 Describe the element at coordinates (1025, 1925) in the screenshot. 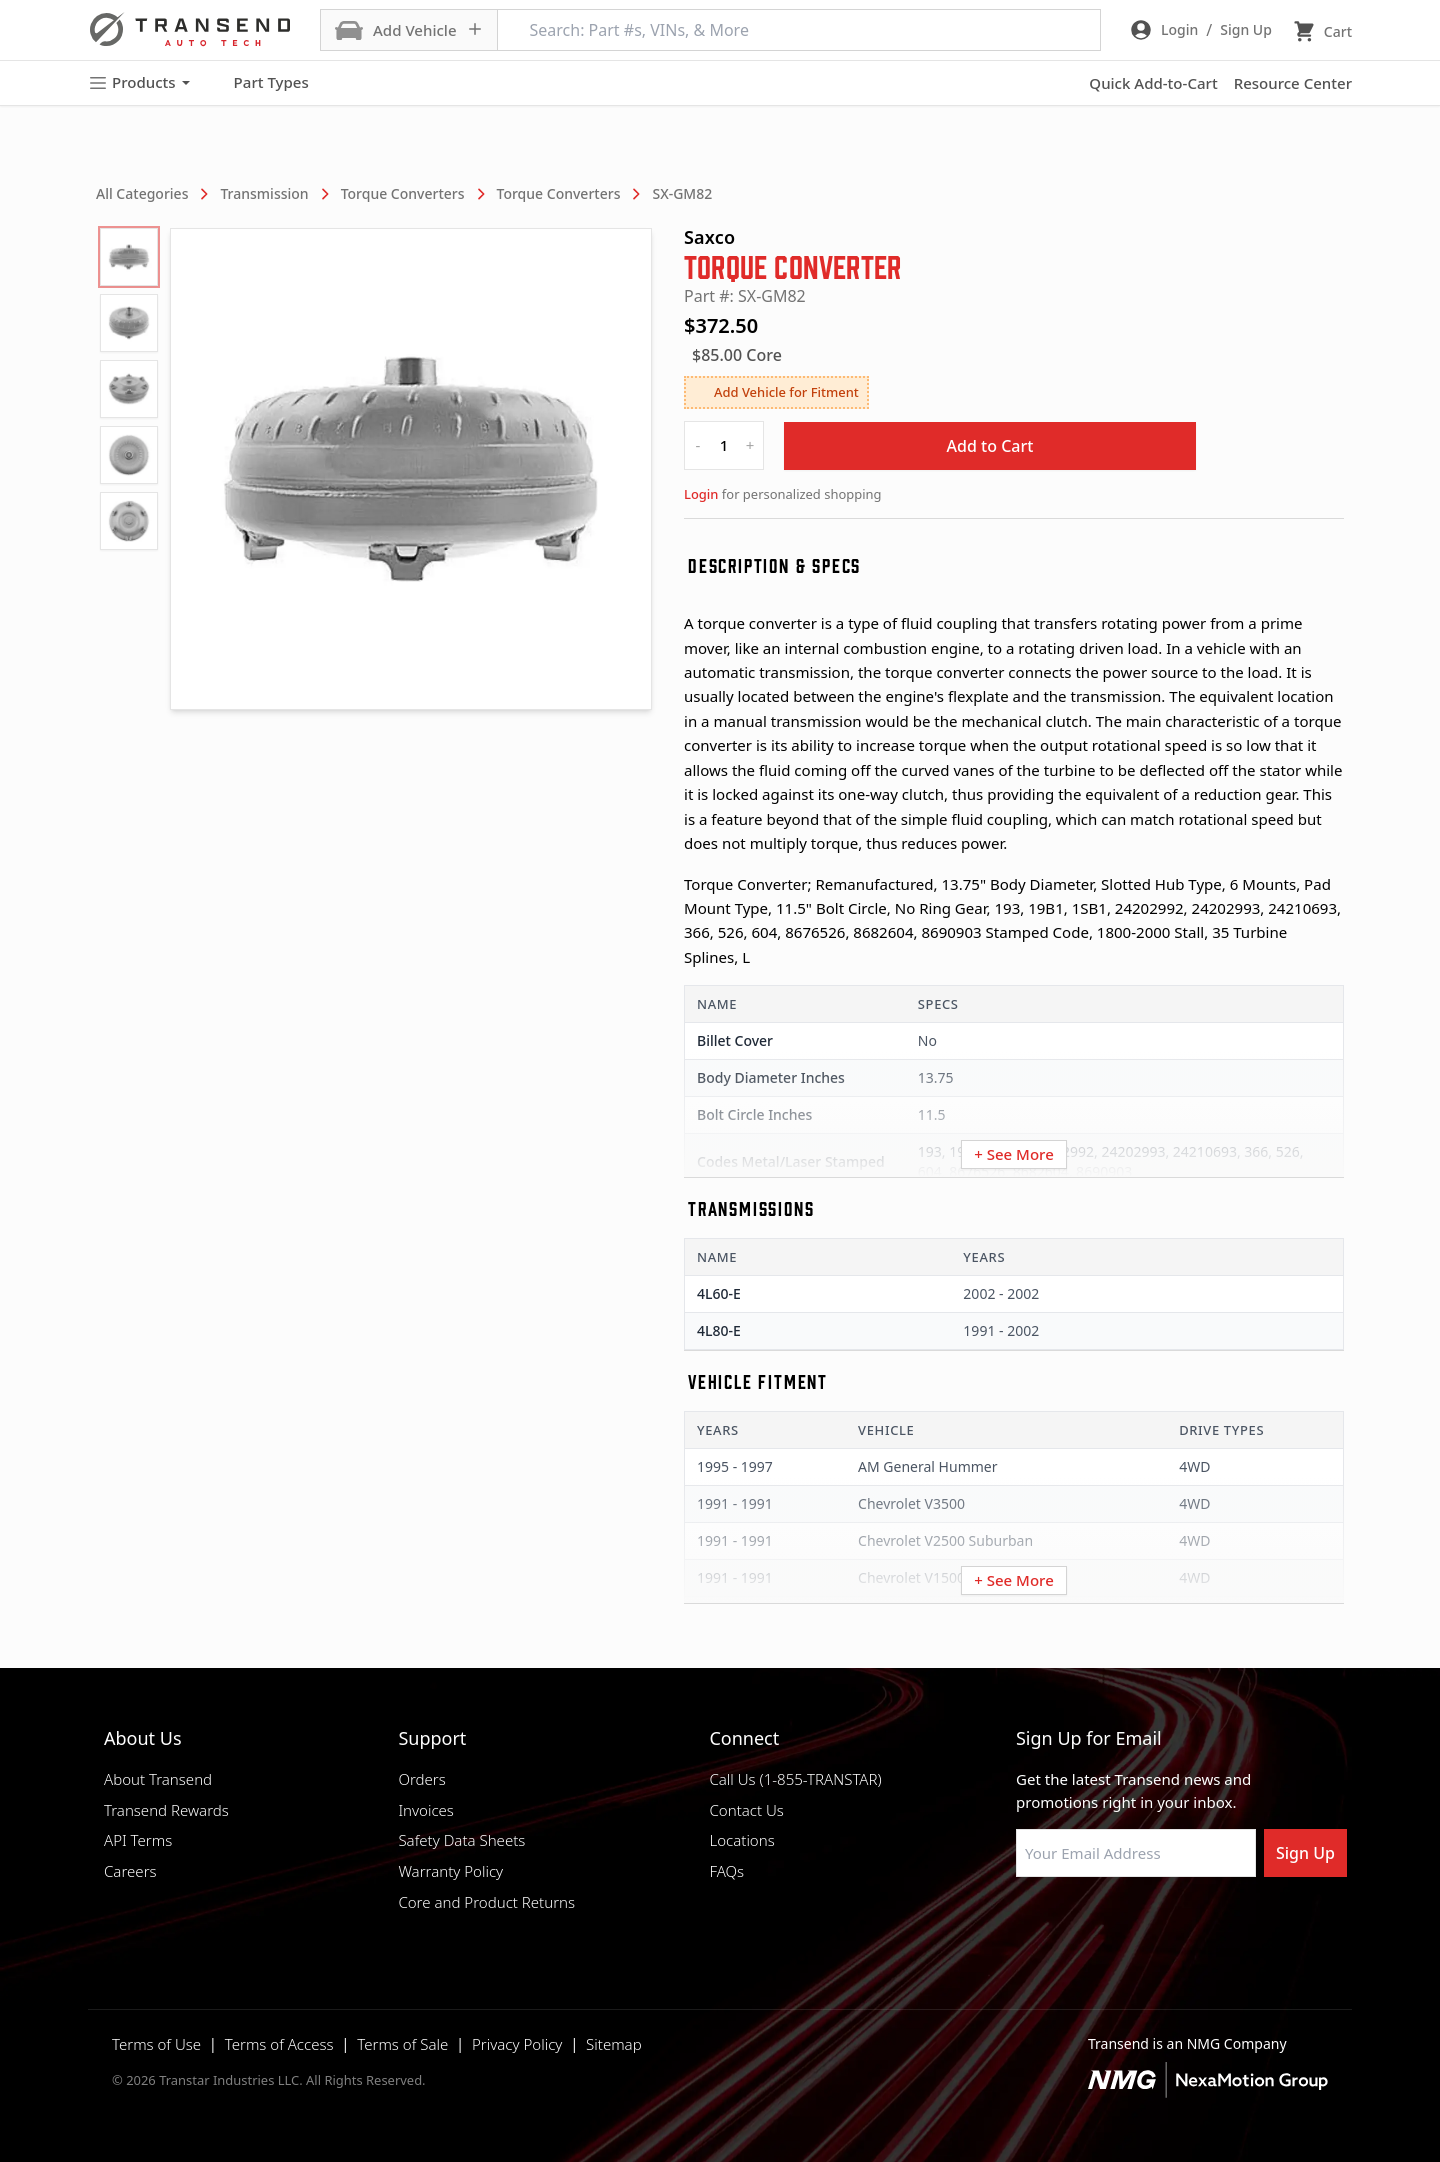

I see `[Visit Transtar Industries on Facebook]` at that location.